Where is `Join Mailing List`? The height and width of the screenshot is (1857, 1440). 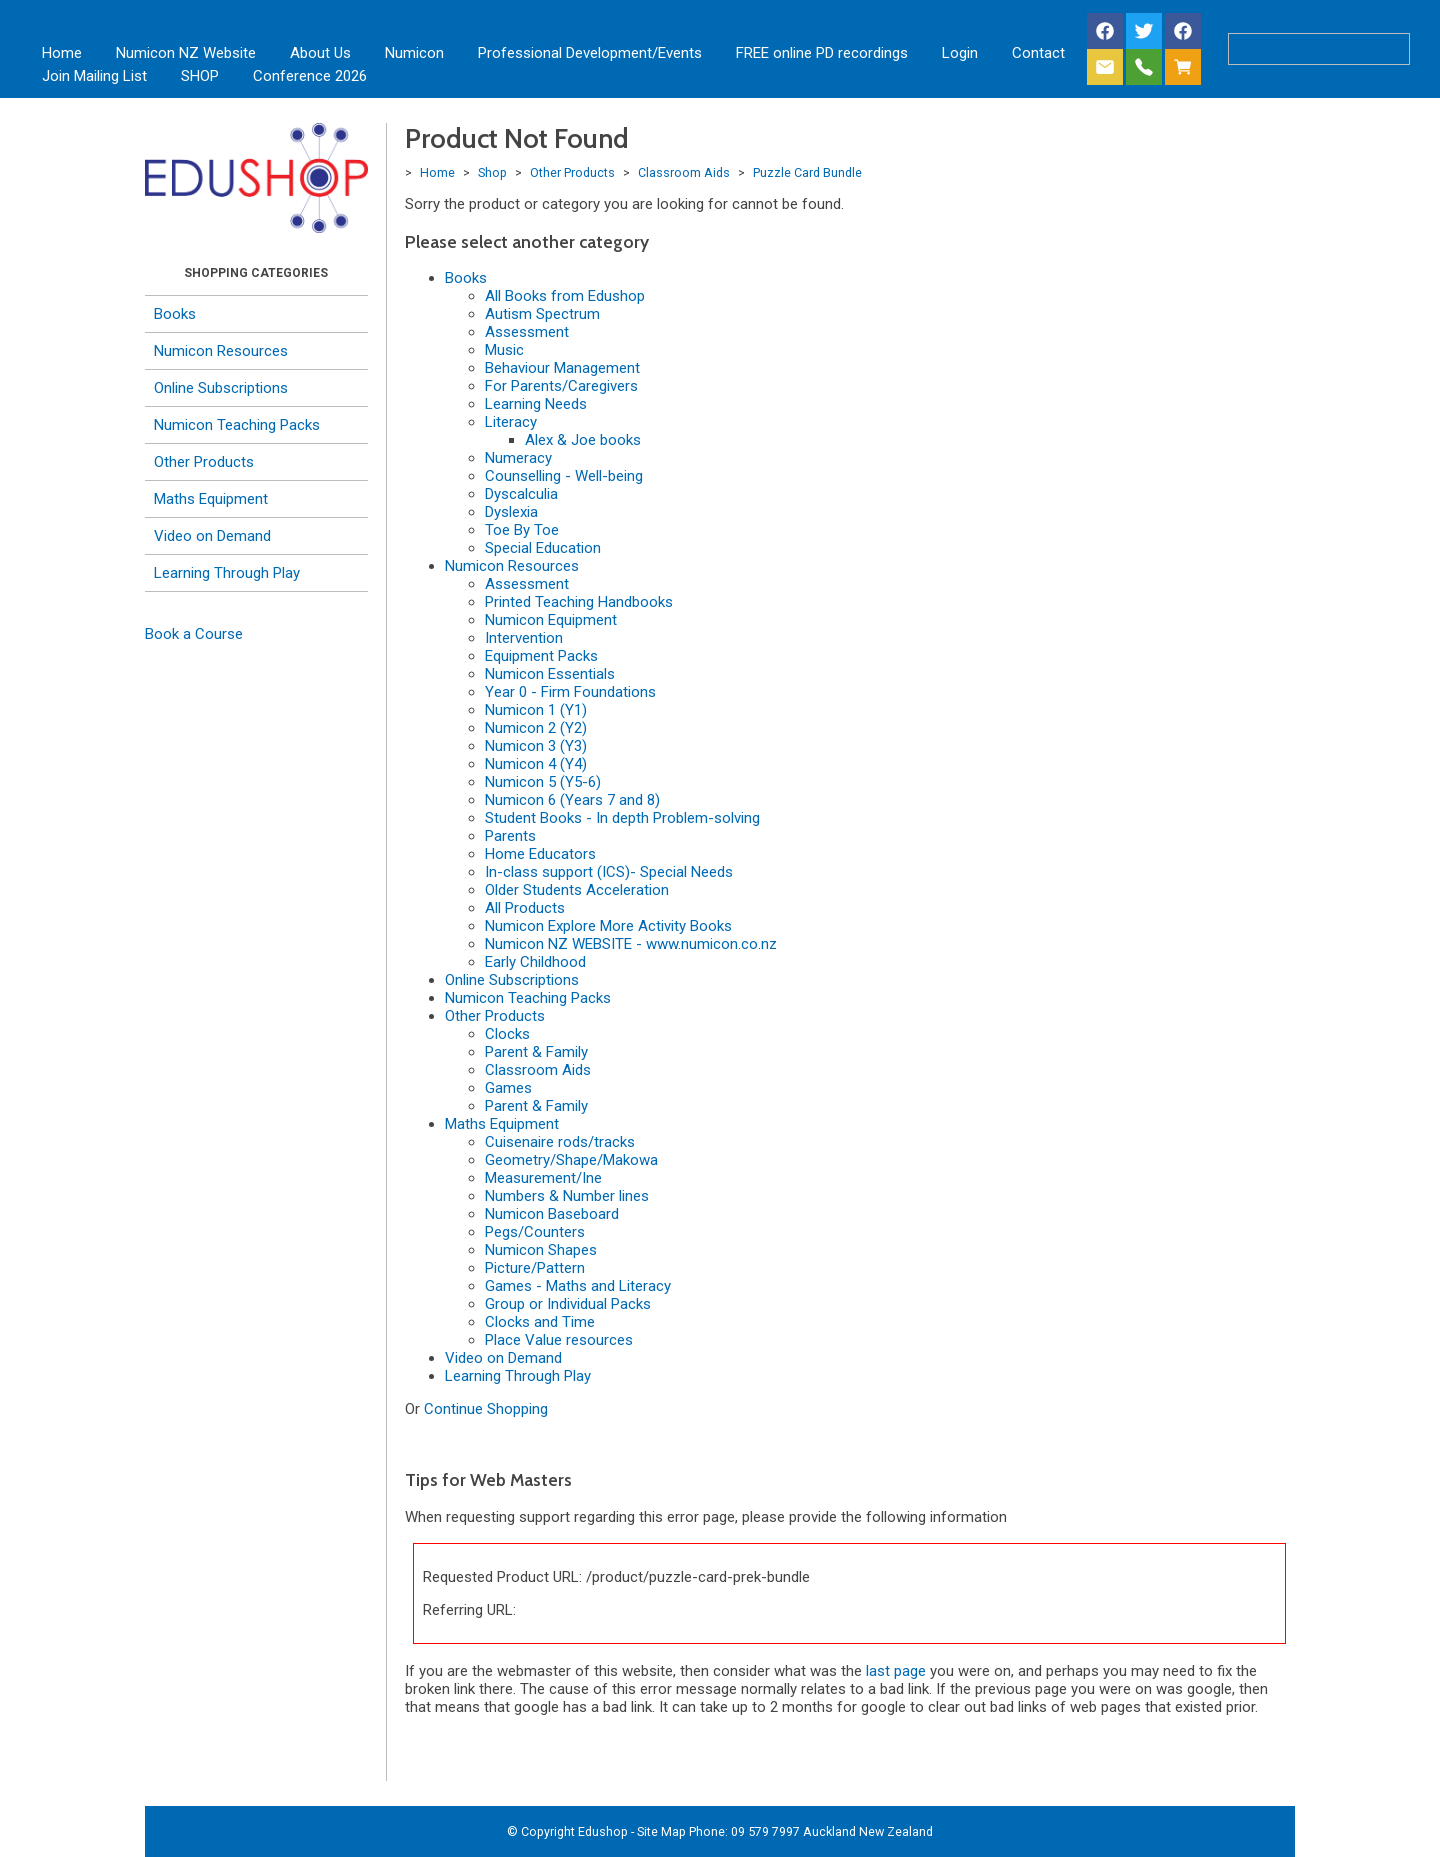
Join Mailing List is located at coordinates (94, 76).